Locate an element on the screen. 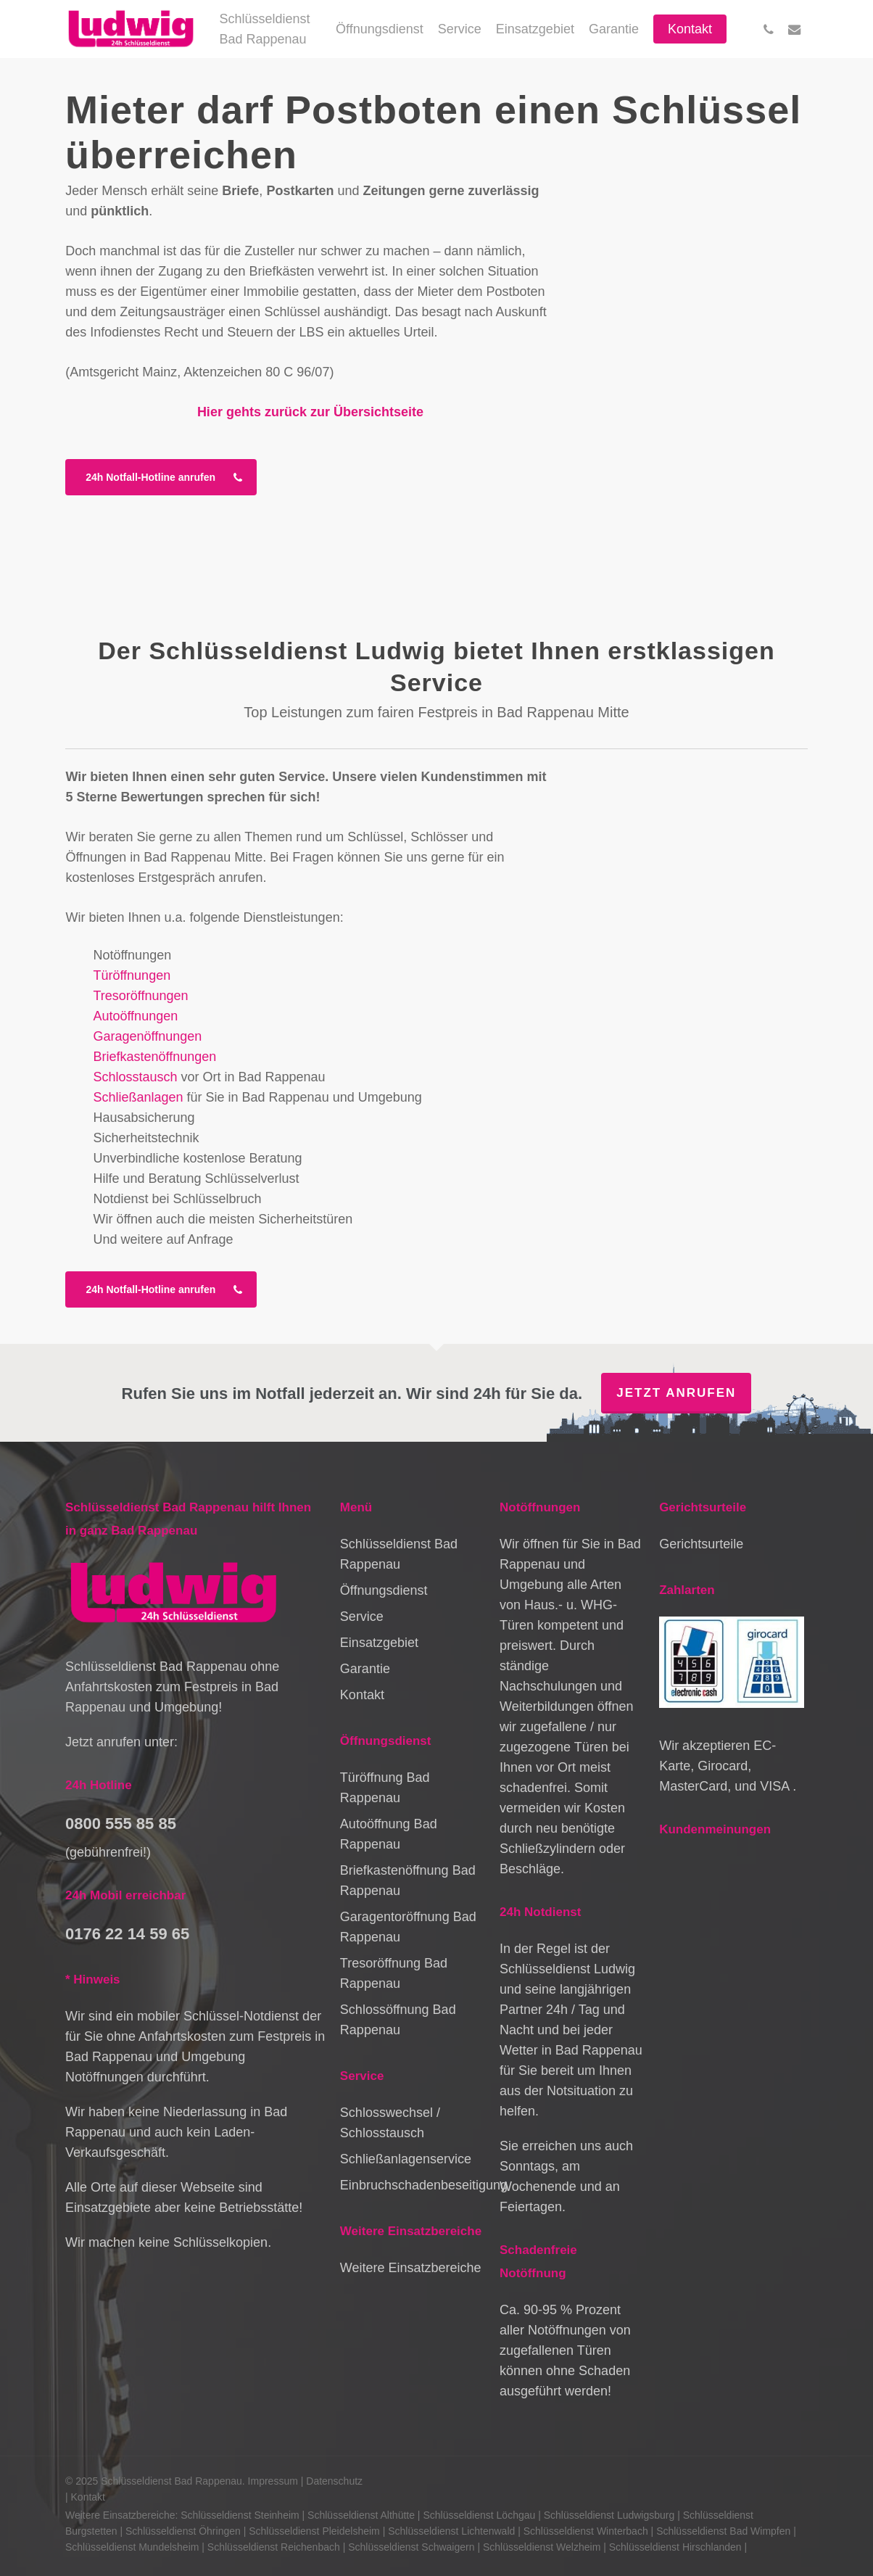 The width and height of the screenshot is (873, 2576). Schlüsseldienst Welzheim is located at coordinates (541, 2547).